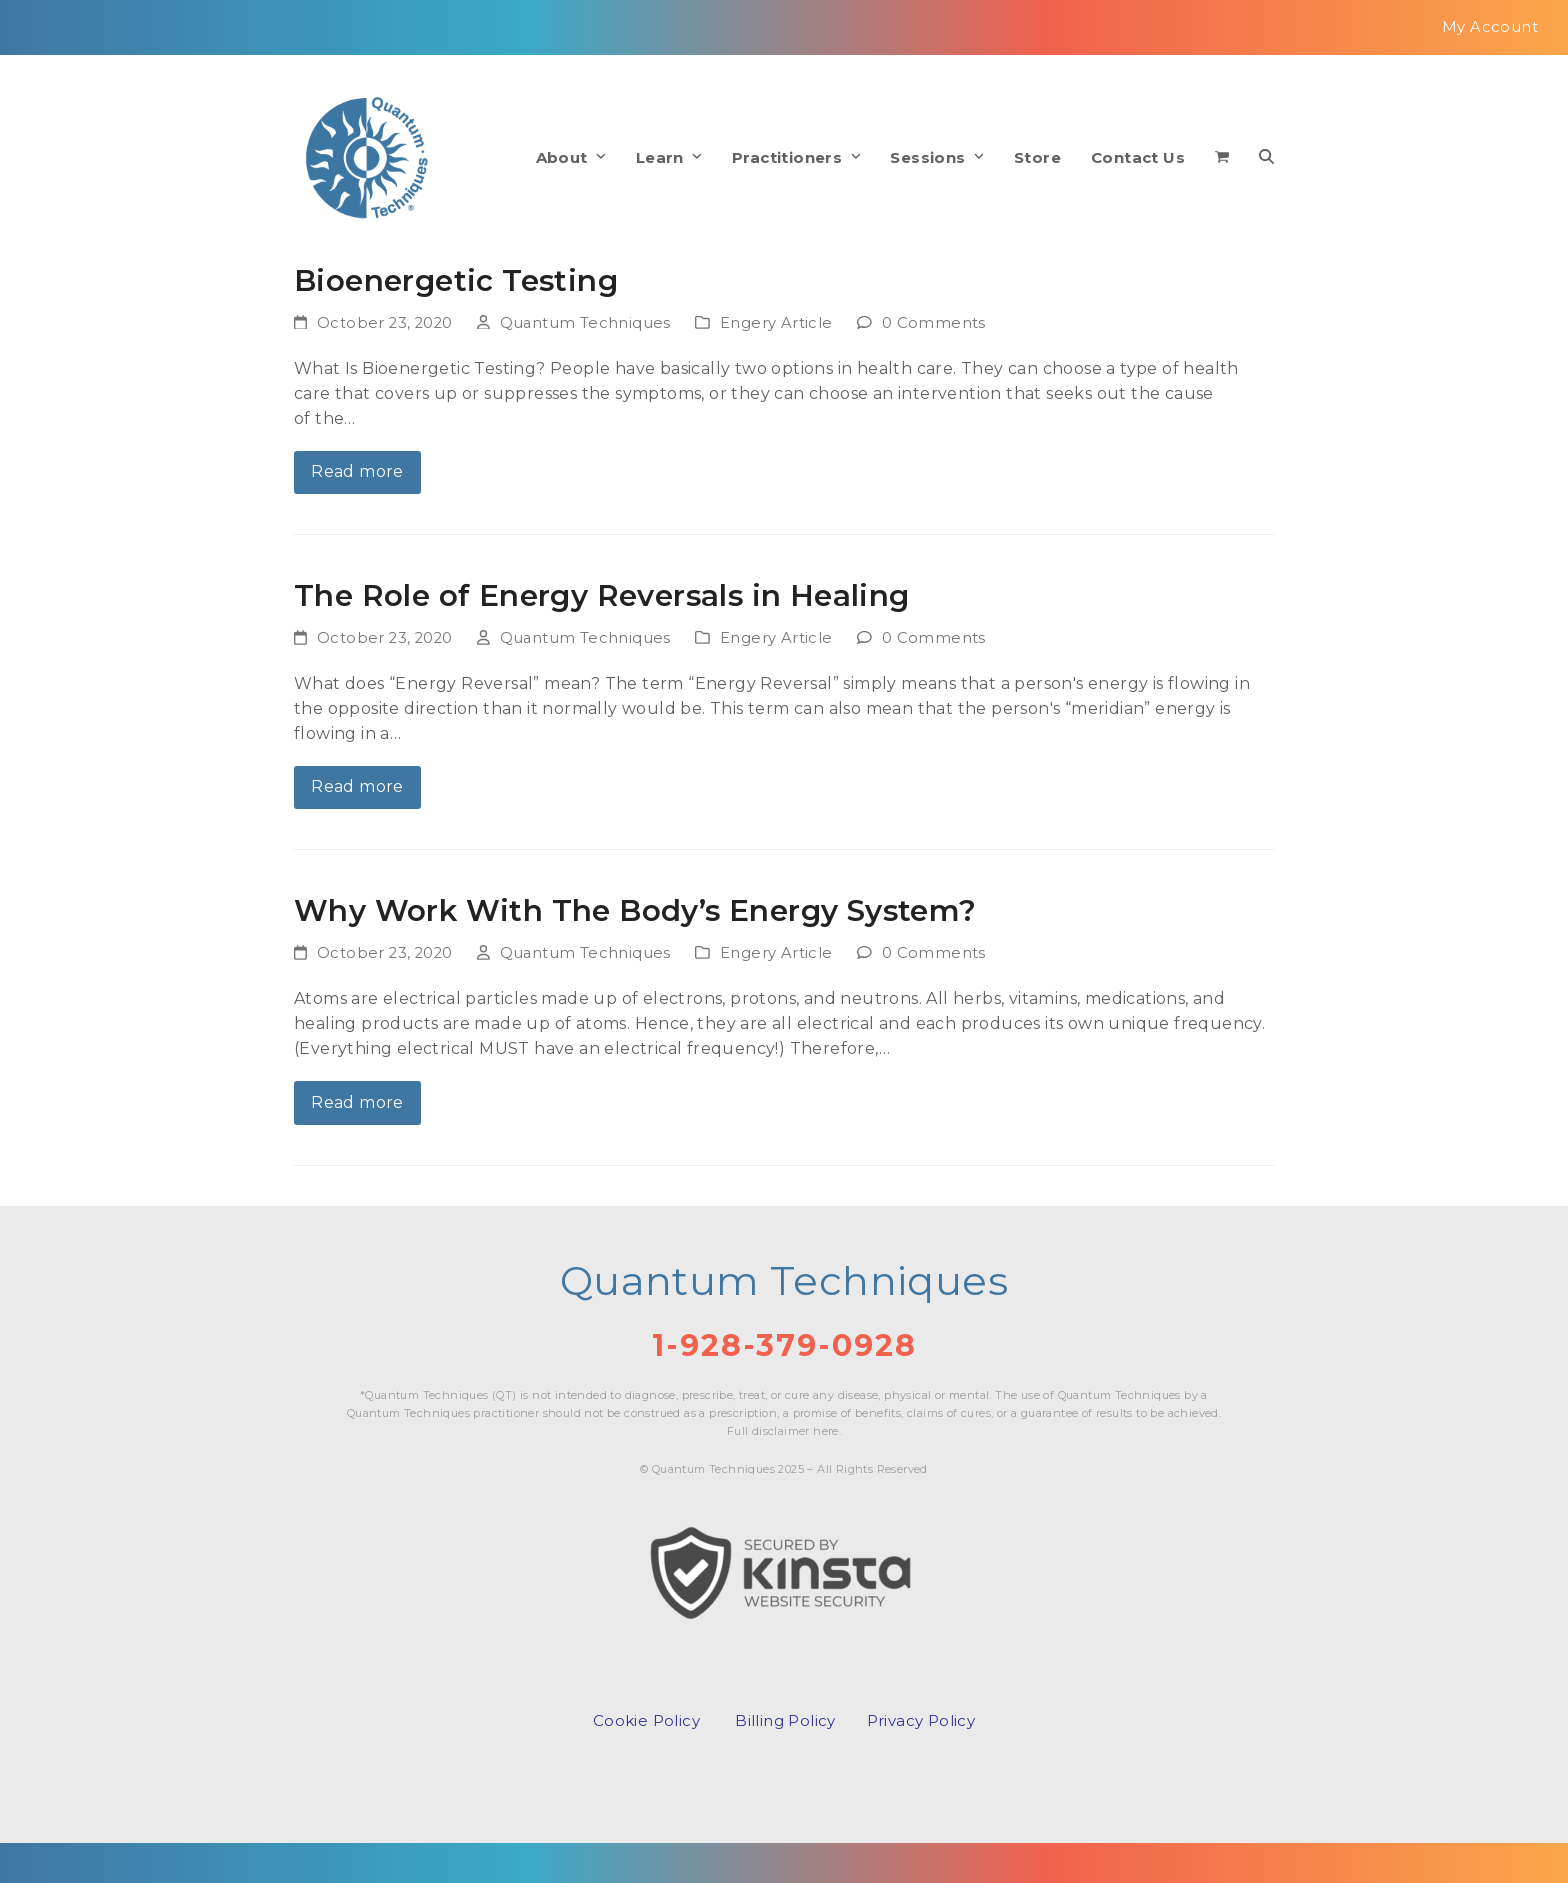  I want to click on Why Work With The Body’s Energy System?, so click(635, 910).